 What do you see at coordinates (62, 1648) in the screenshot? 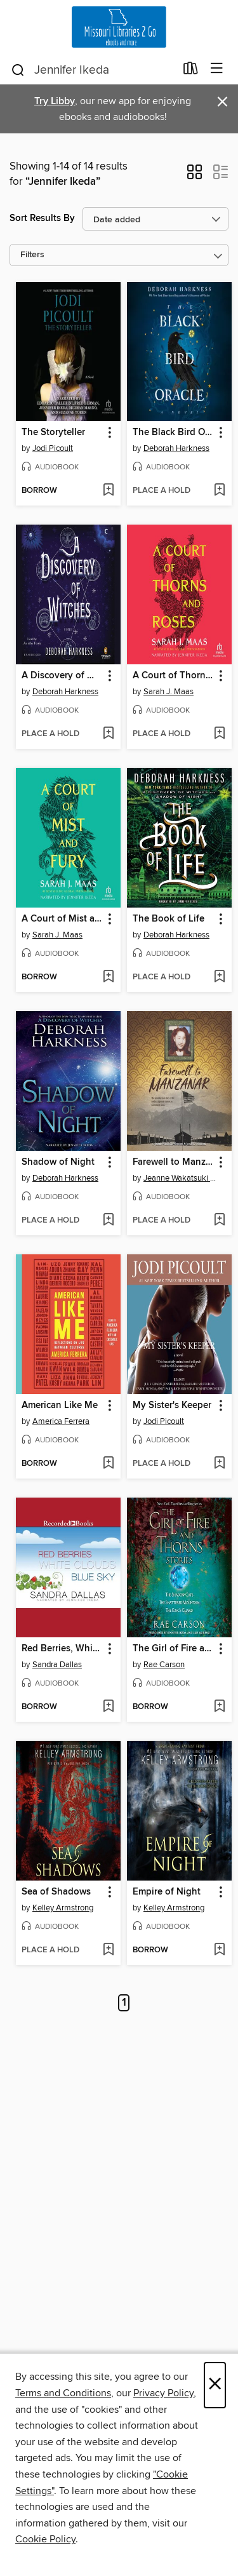
I see `Red Berries, White Clouds, Blue Sky [link]` at bounding box center [62, 1648].